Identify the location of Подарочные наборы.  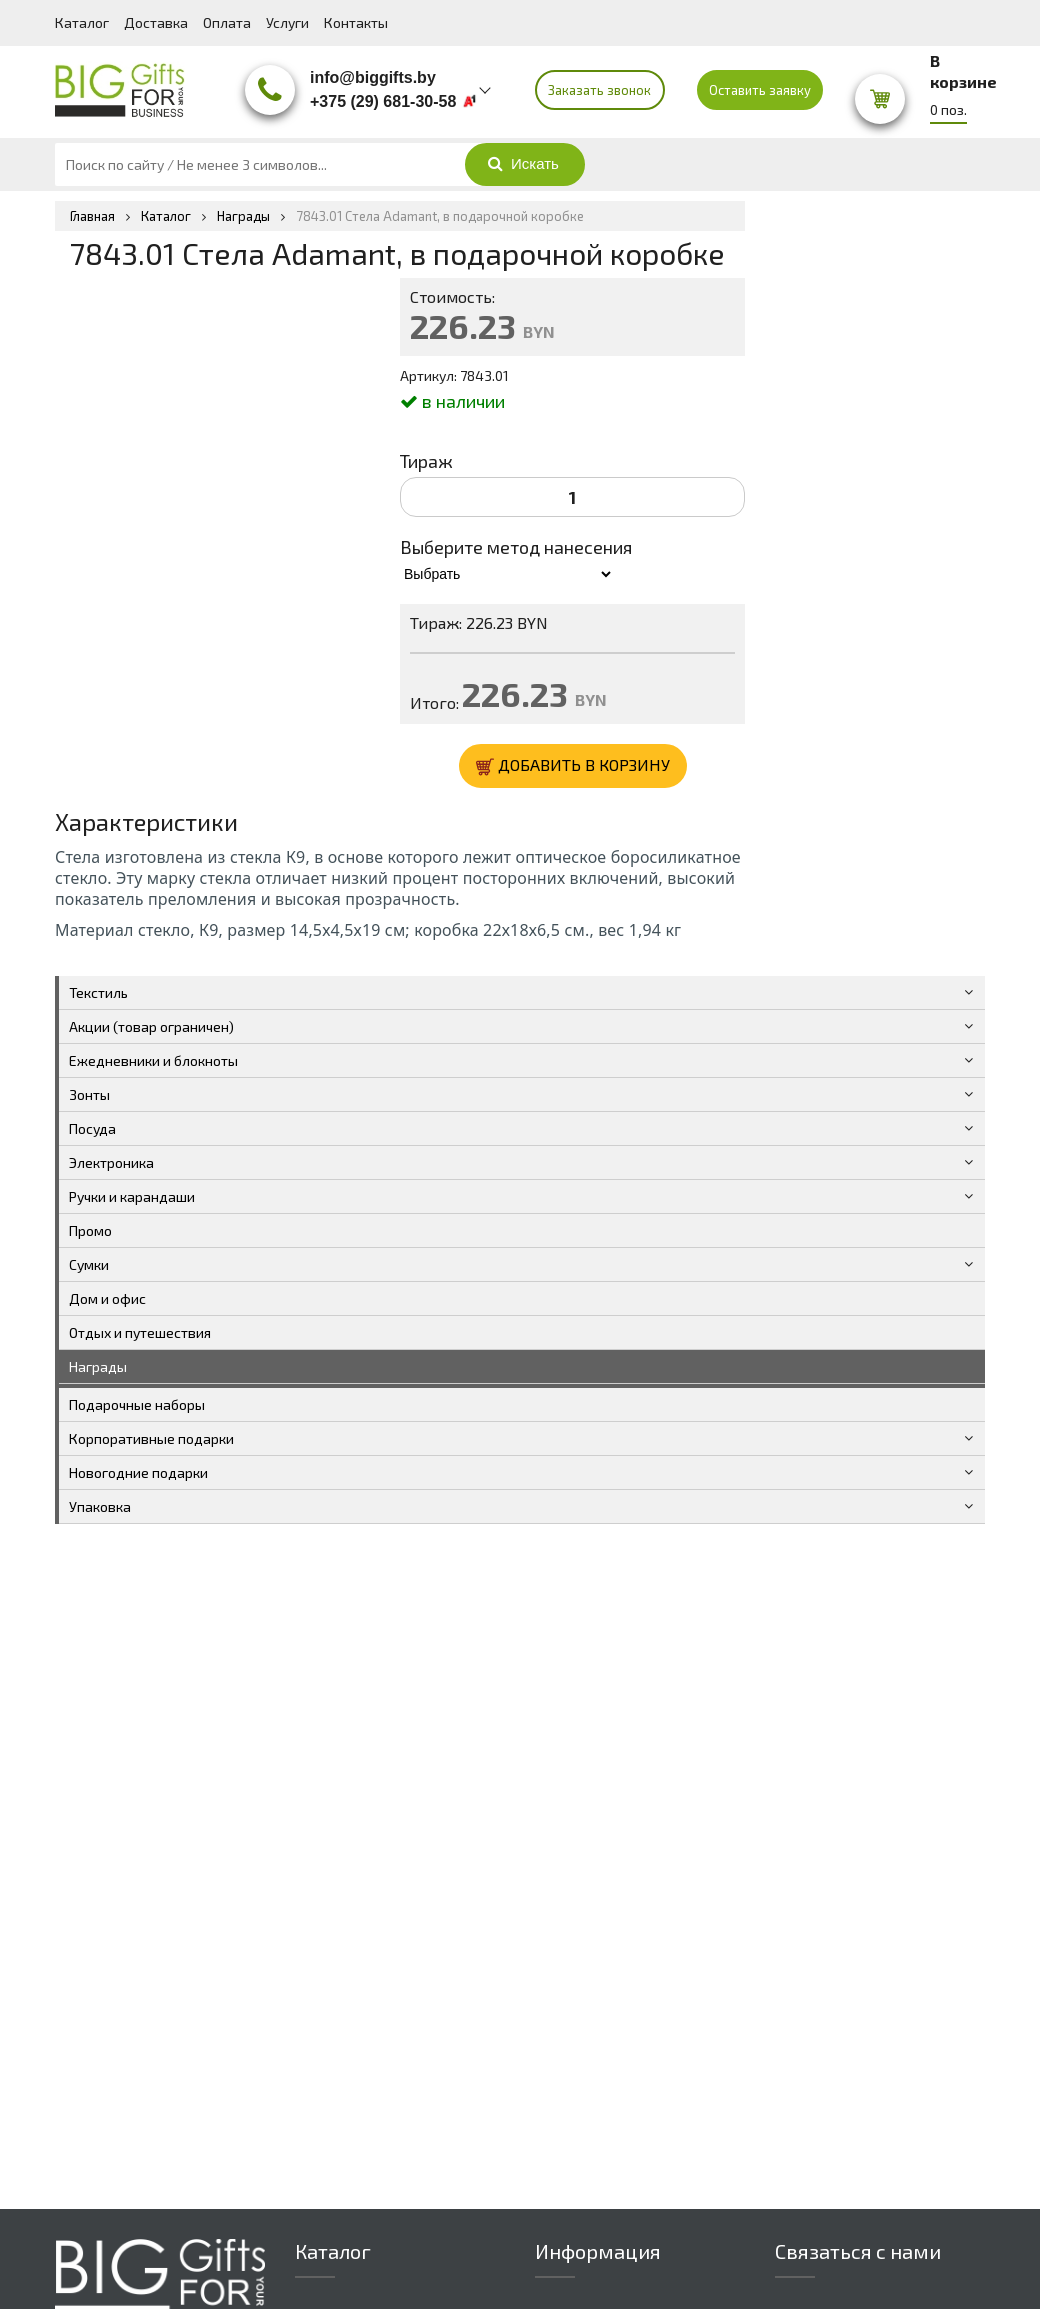
(137, 1404).